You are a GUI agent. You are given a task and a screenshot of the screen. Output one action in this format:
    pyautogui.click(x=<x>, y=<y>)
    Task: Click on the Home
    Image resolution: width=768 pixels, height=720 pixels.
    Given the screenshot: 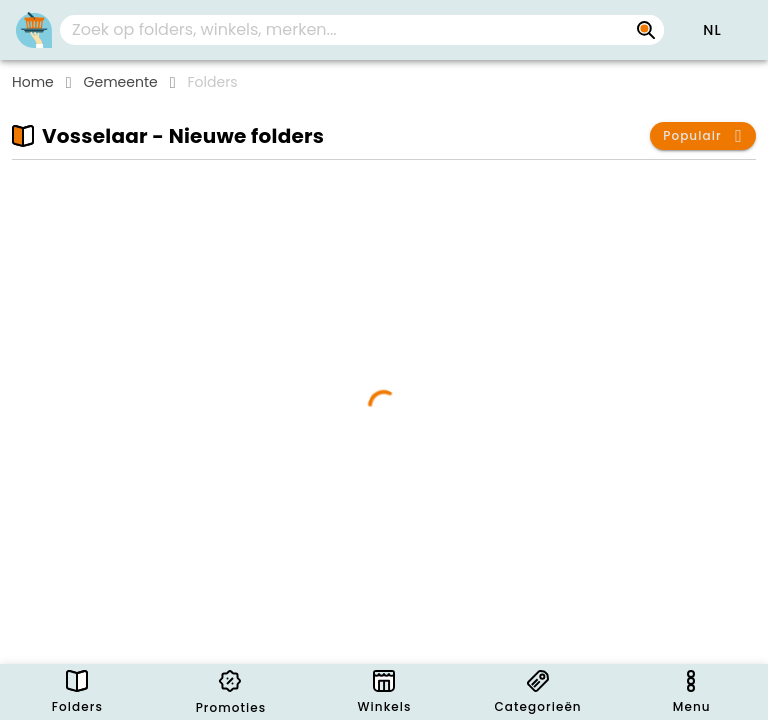 What is the action you would take?
    pyautogui.click(x=33, y=82)
    